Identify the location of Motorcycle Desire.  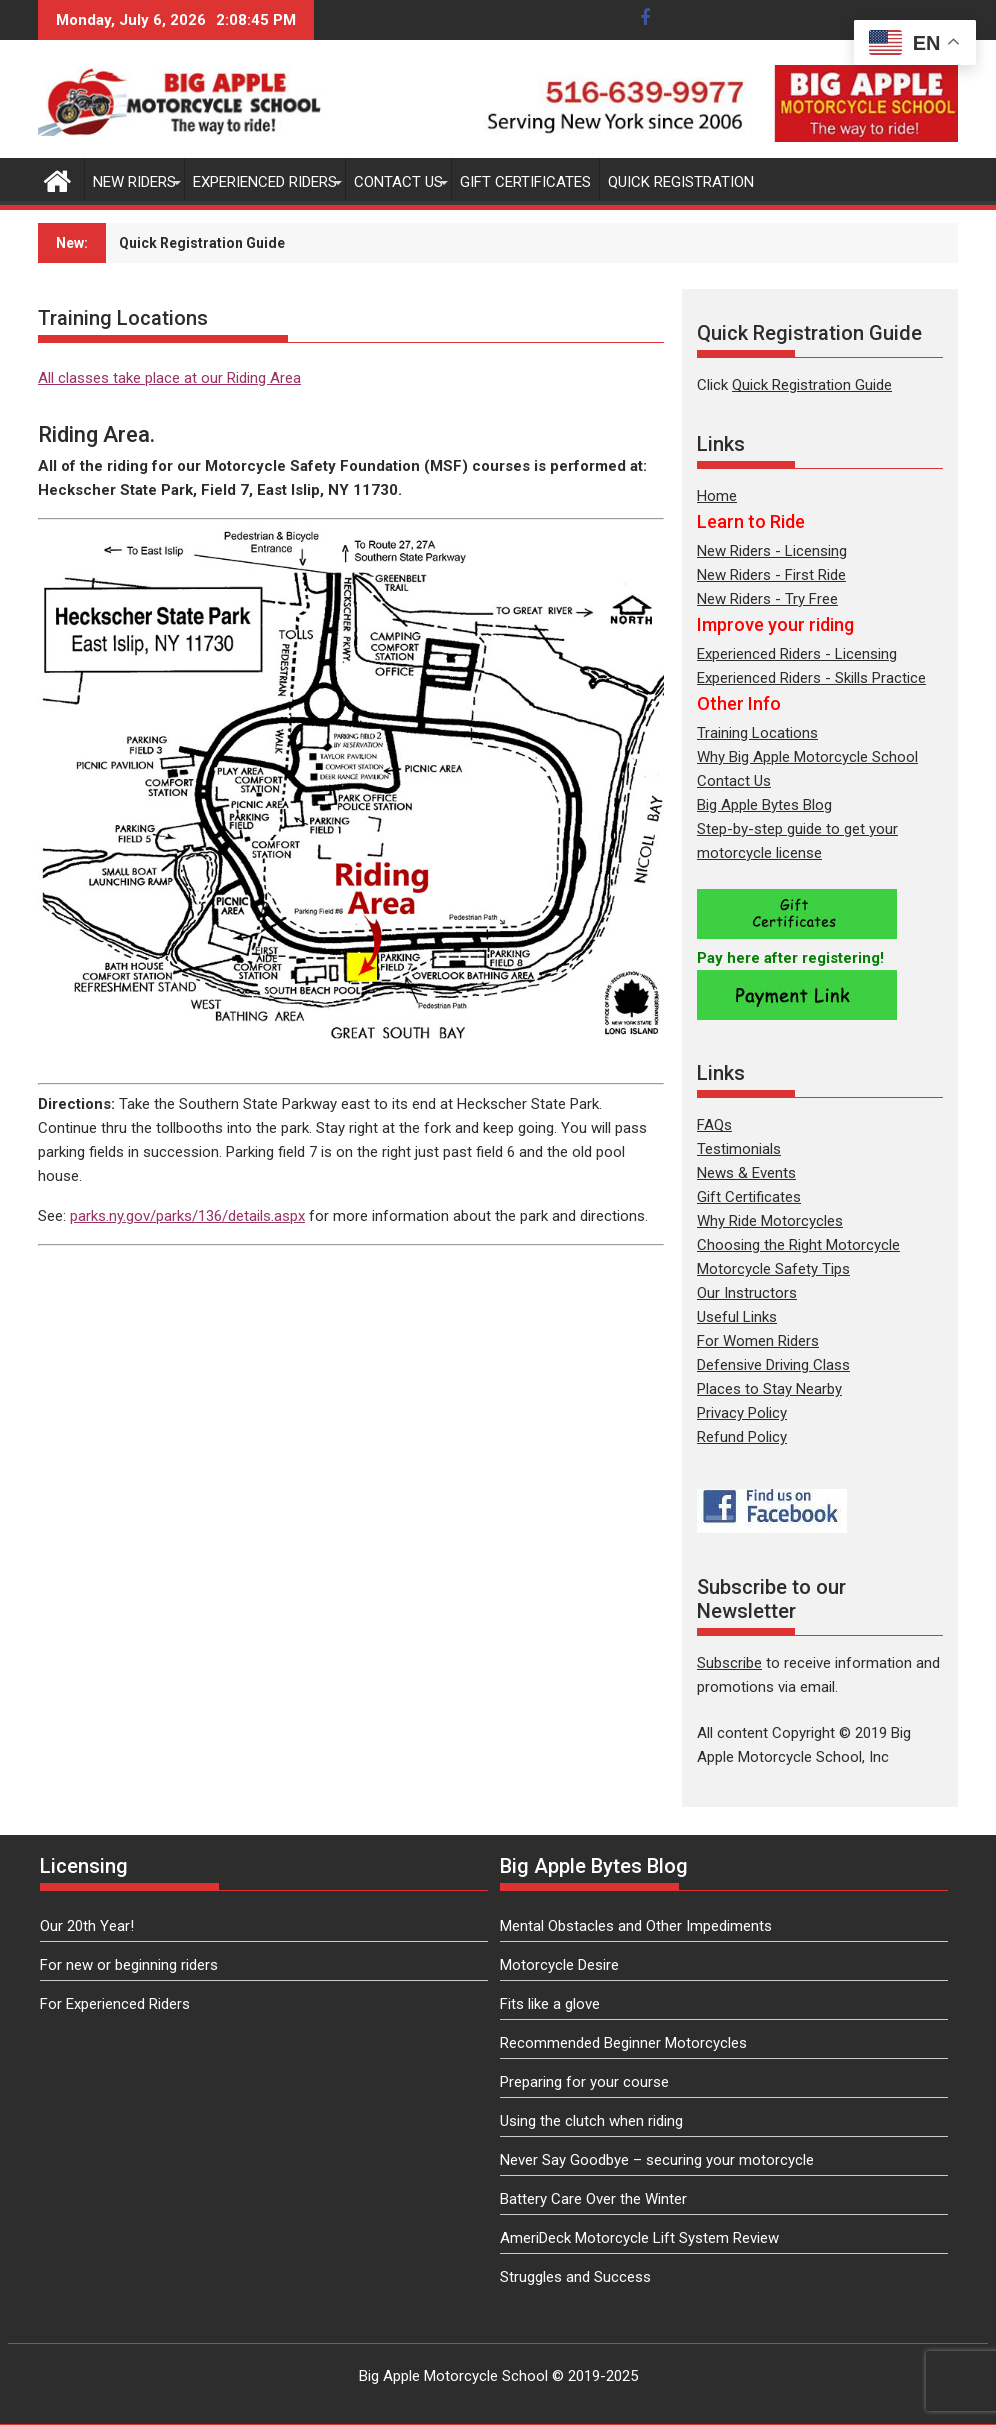
(559, 1965).